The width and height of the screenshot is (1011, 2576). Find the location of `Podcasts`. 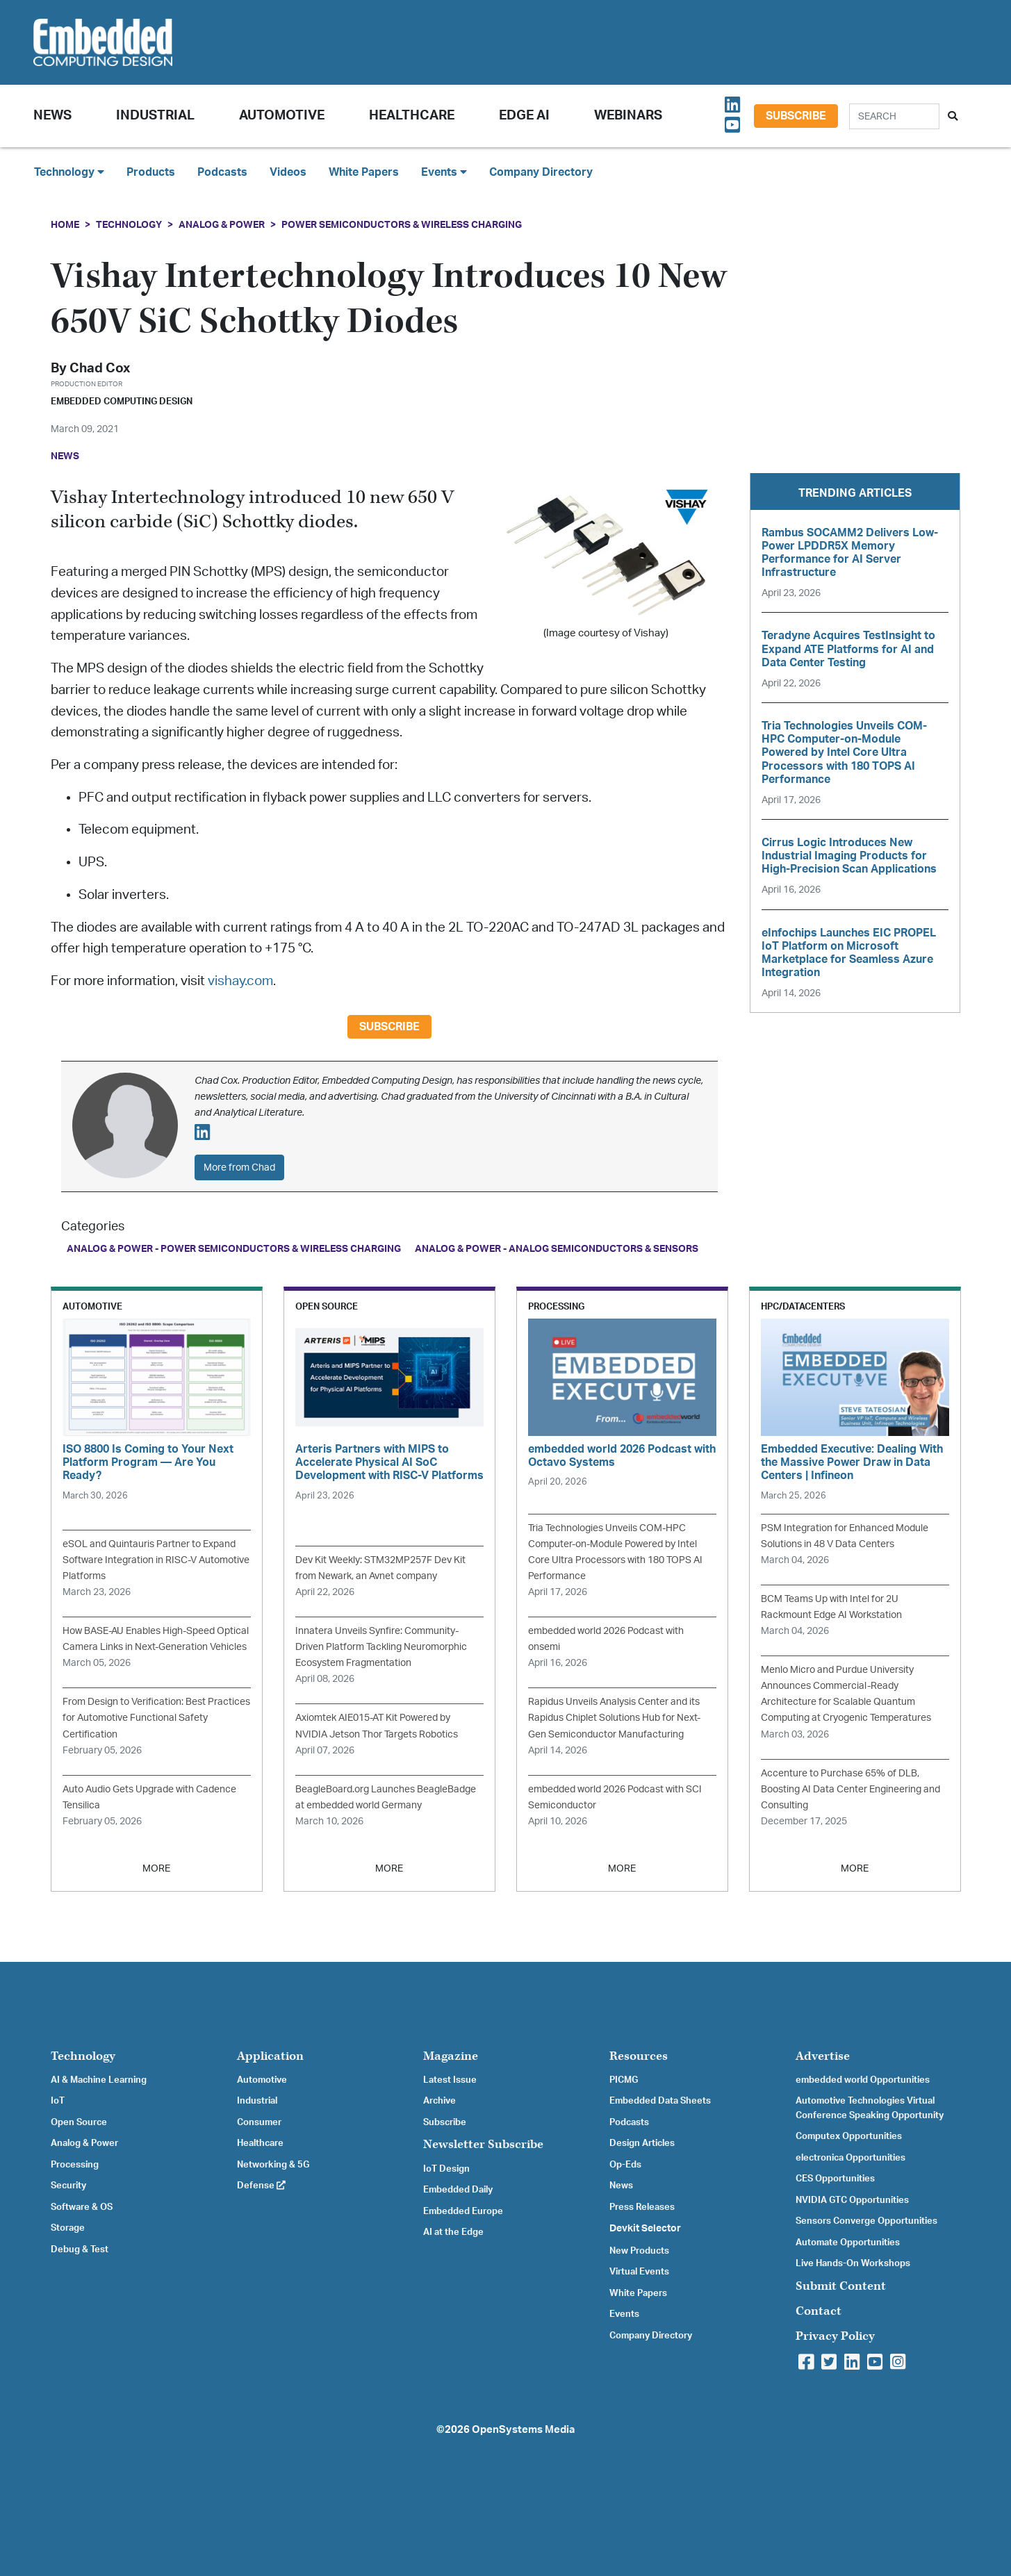

Podcasts is located at coordinates (222, 172).